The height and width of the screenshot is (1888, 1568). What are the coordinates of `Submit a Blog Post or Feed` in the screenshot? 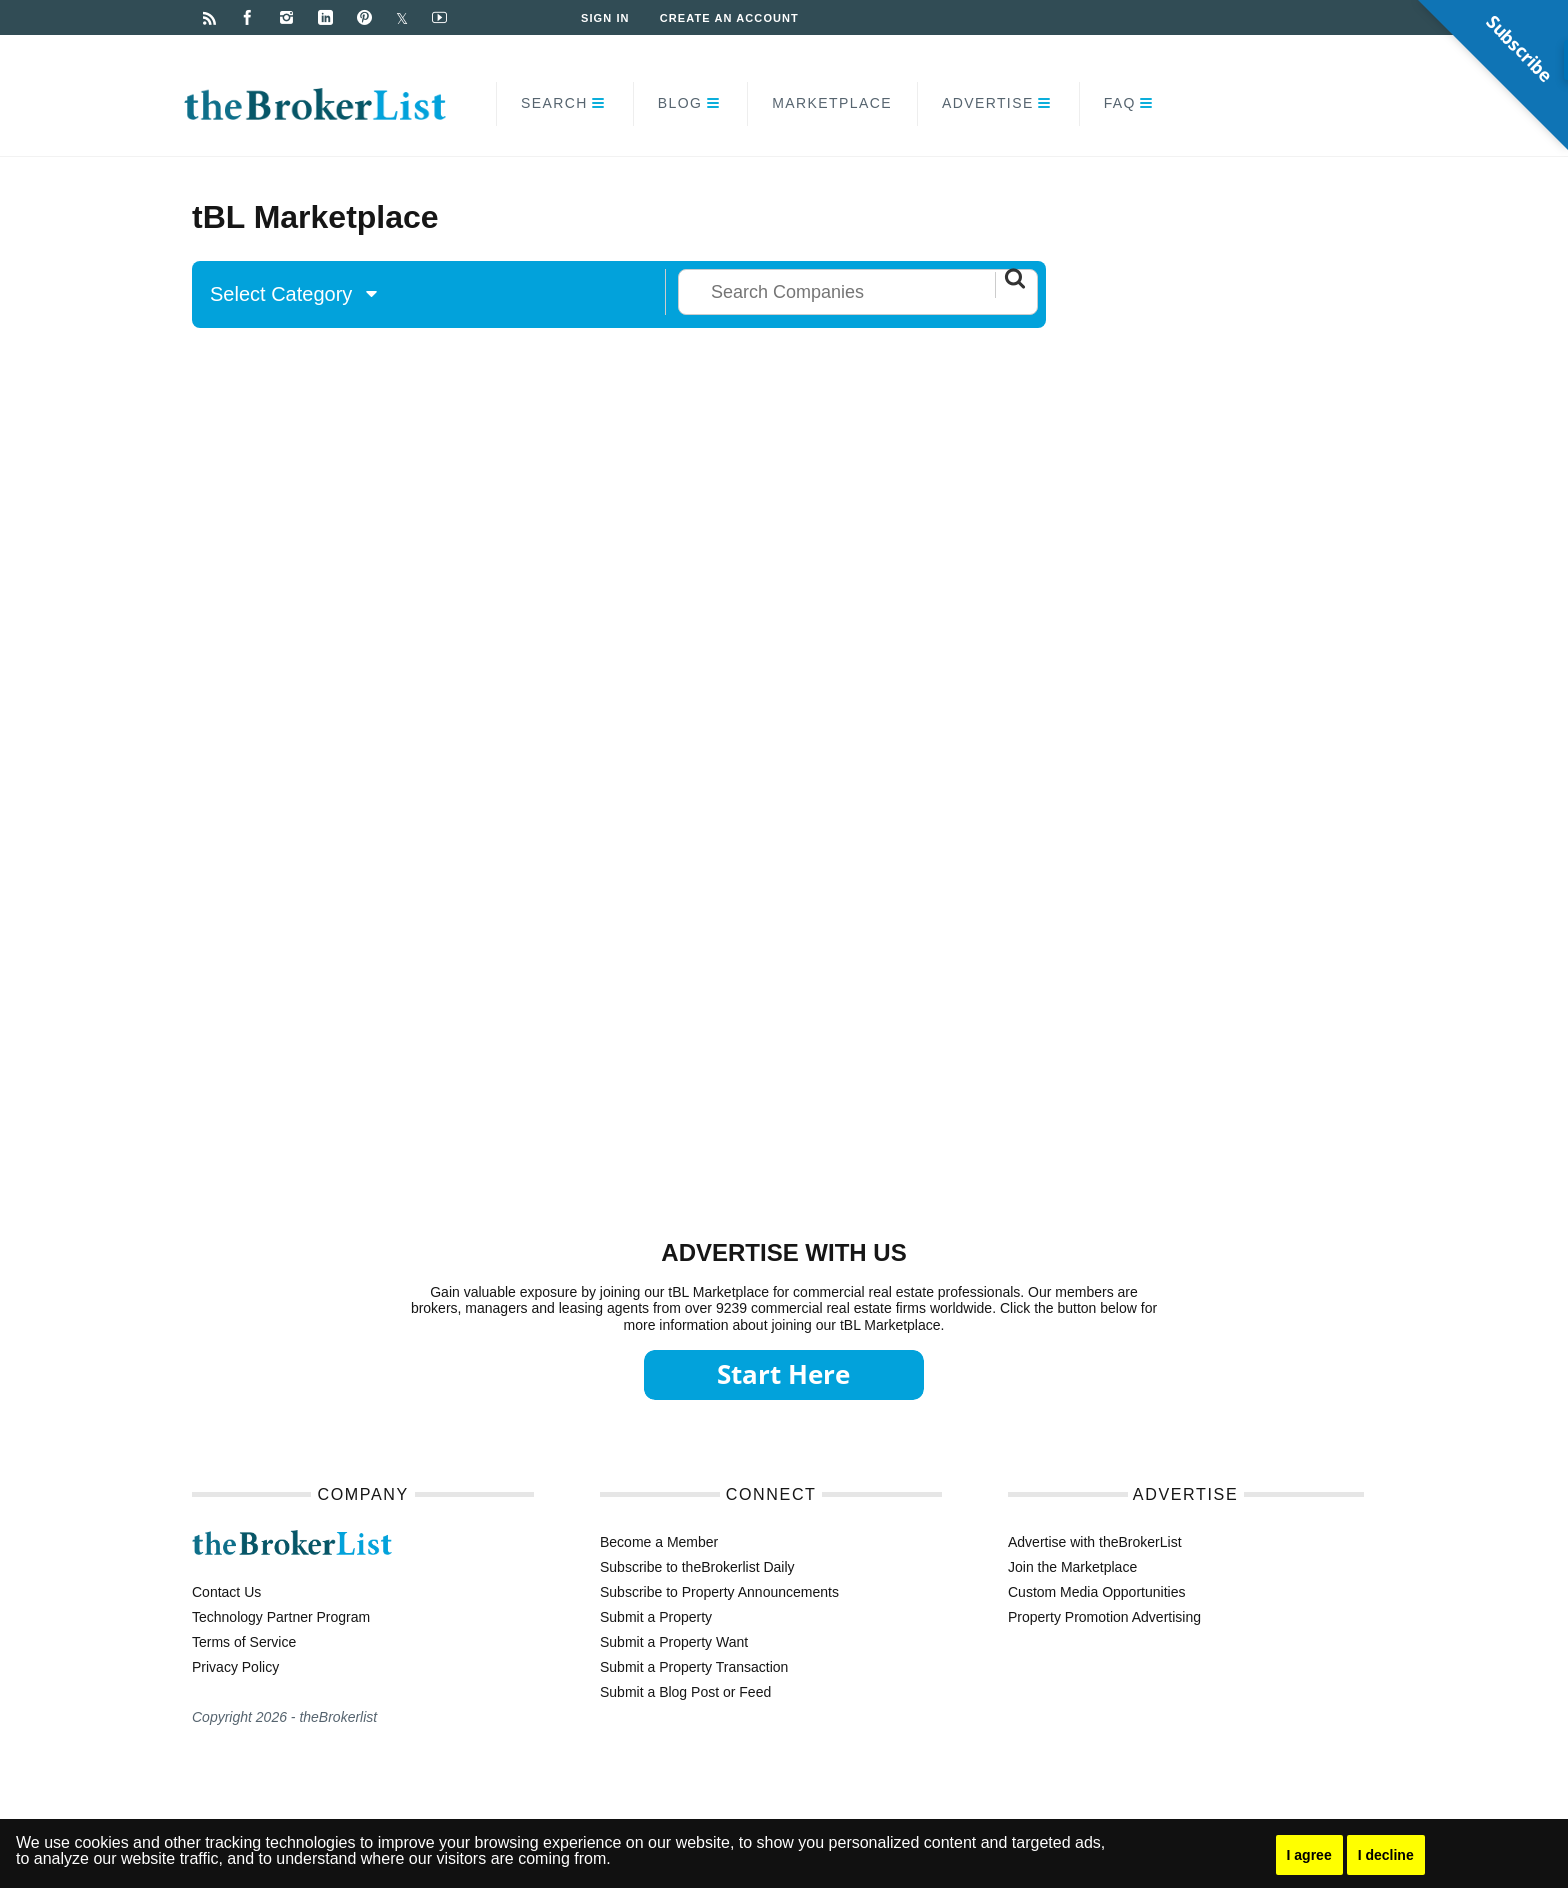 It's located at (685, 1692).